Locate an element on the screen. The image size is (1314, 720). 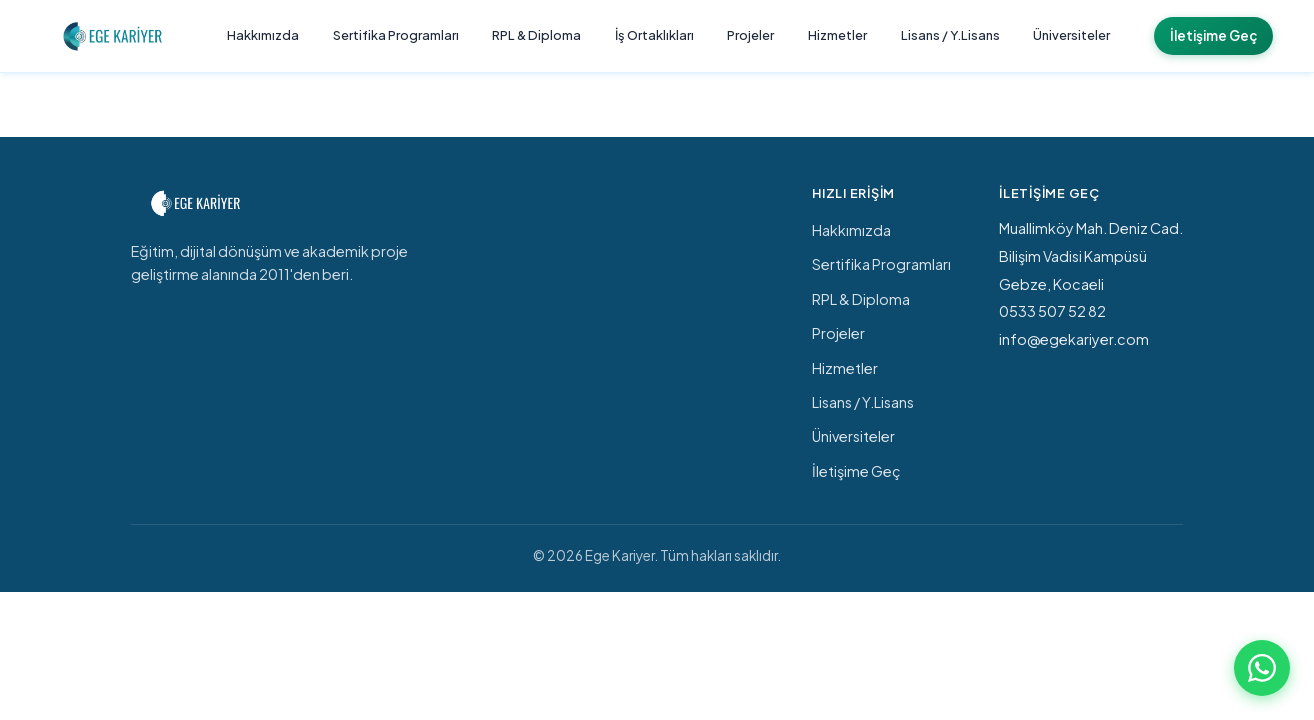
Üniversiteler is located at coordinates (1071, 35).